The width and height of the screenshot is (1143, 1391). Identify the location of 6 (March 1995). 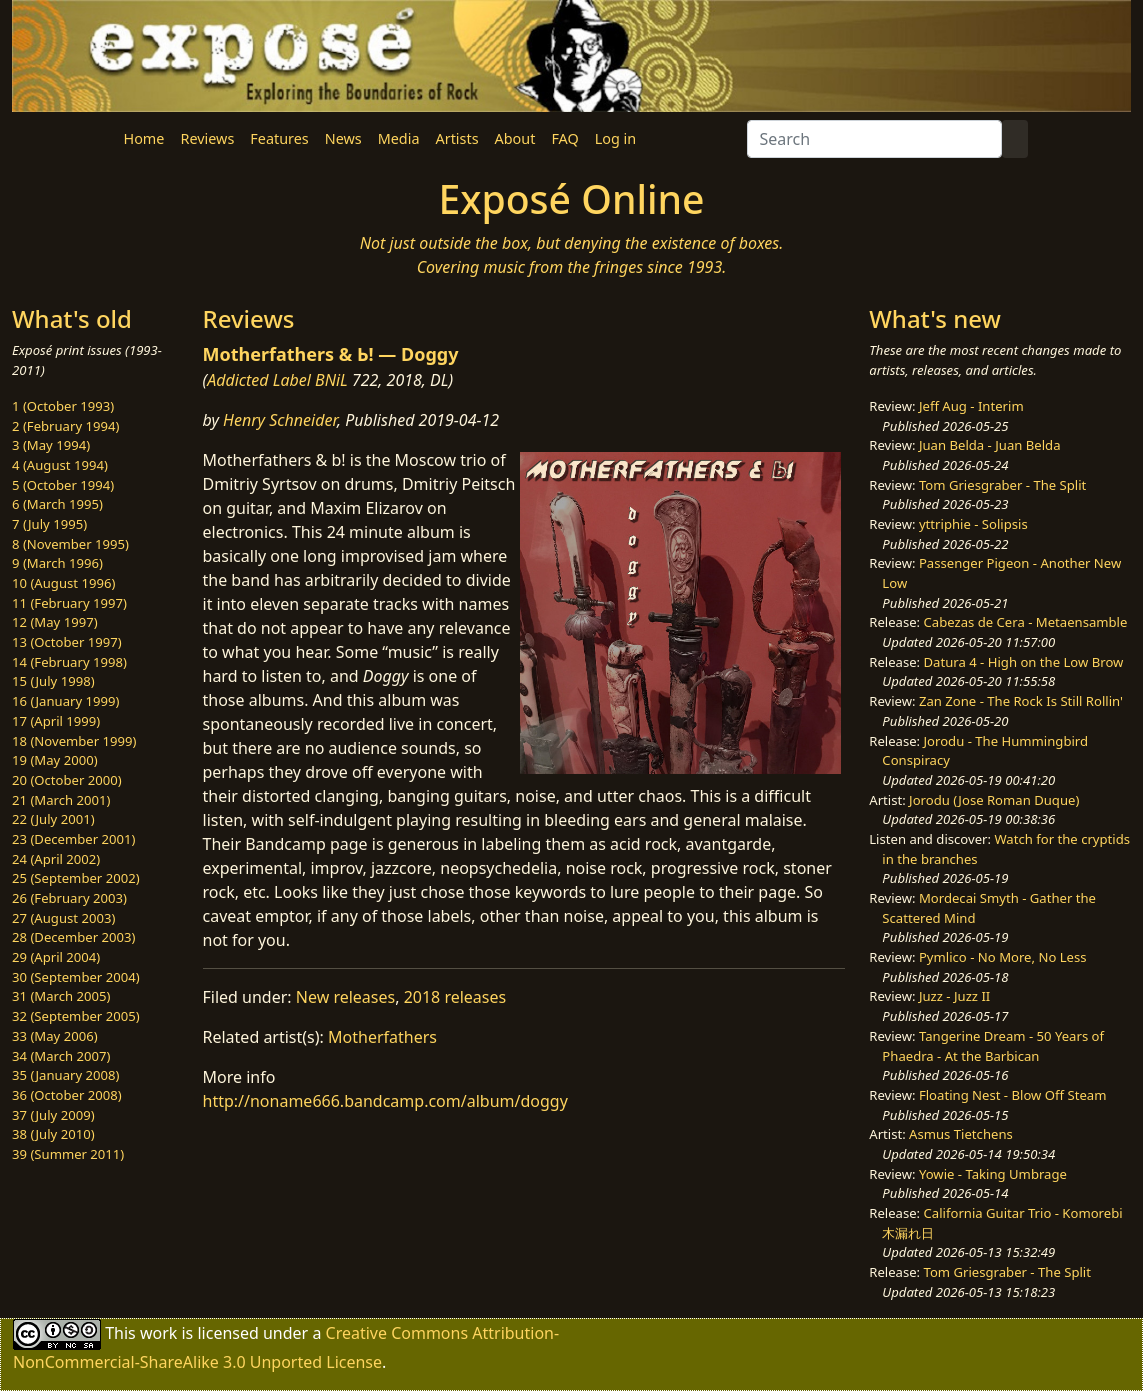
(57, 504).